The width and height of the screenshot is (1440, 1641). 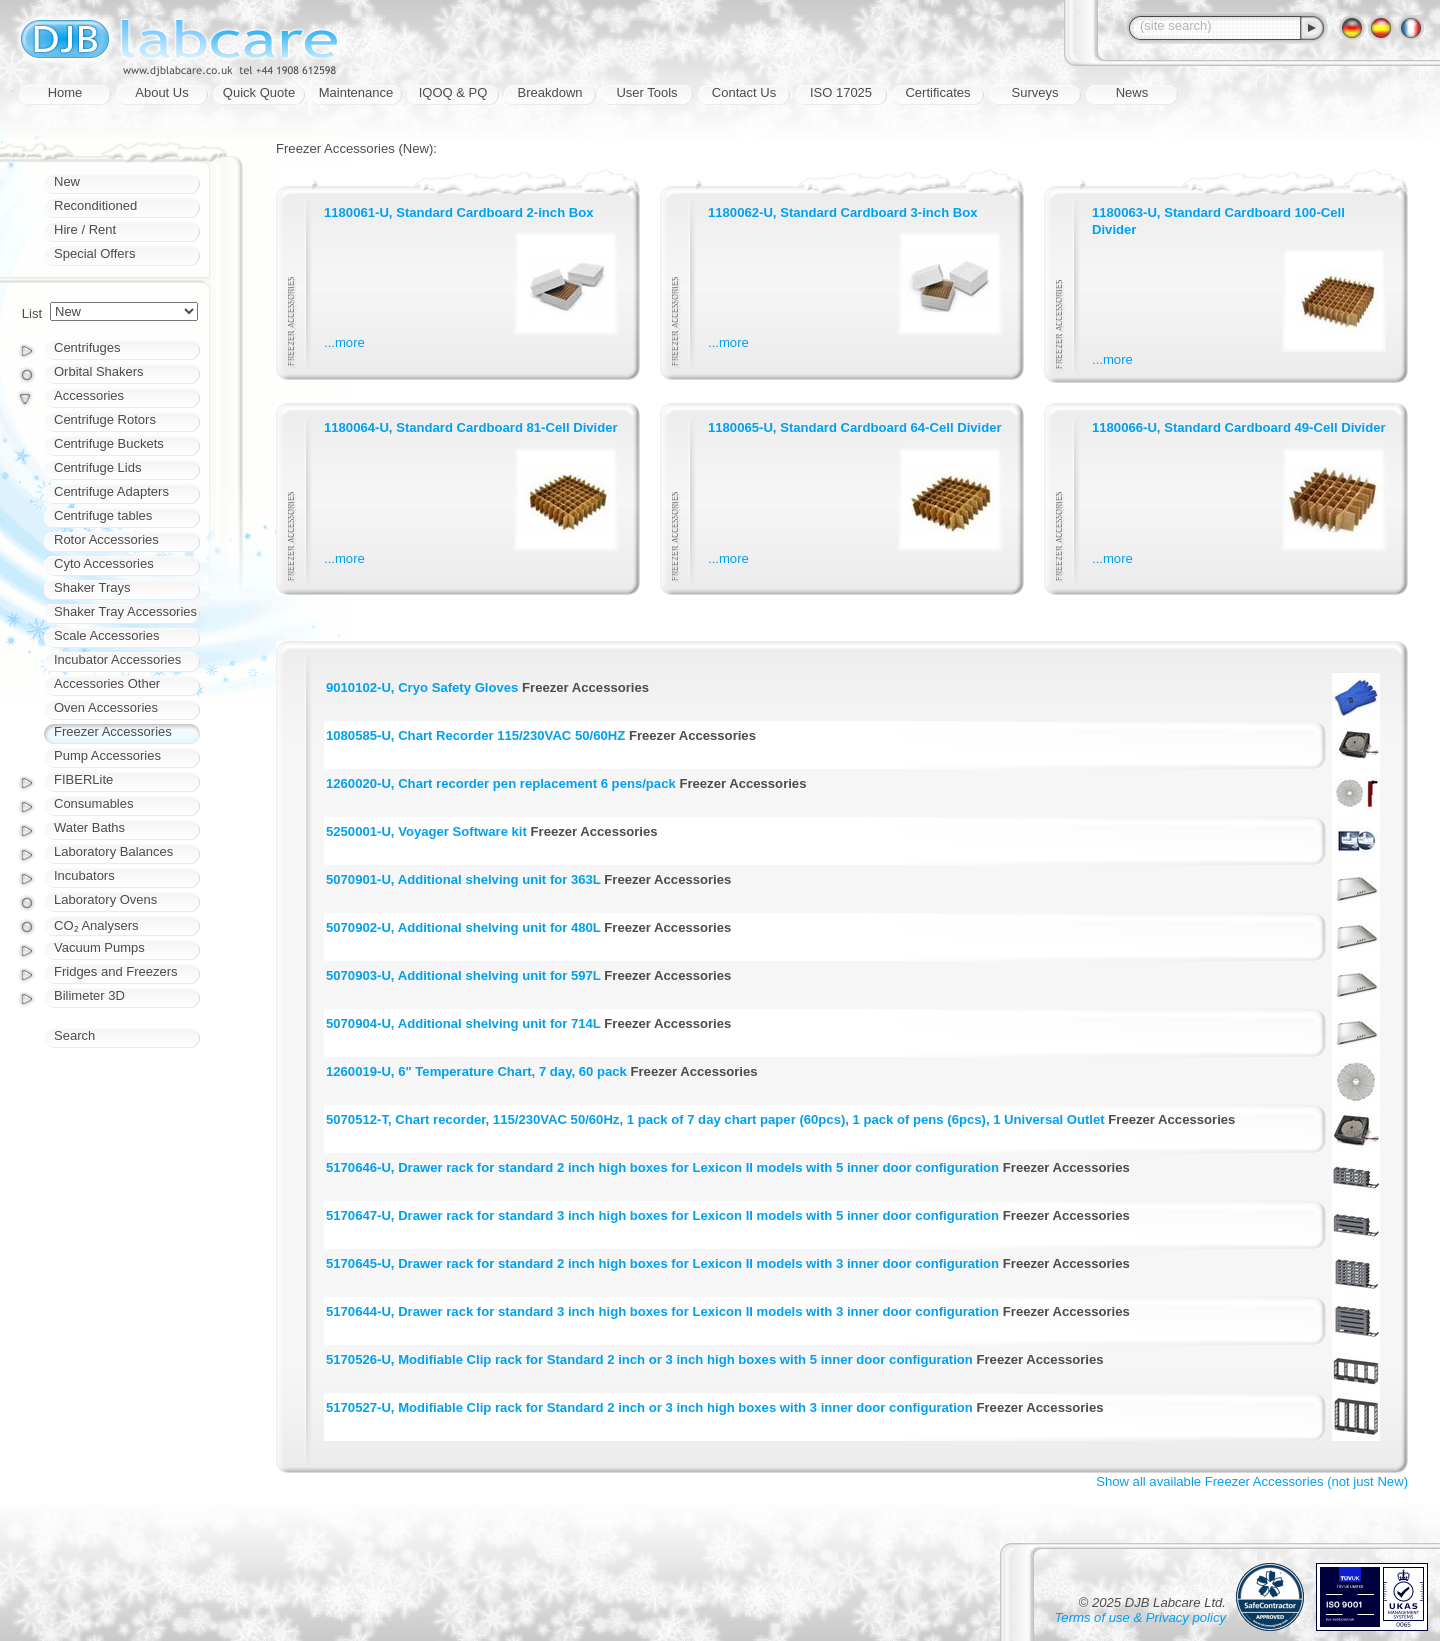 What do you see at coordinates (463, 879) in the screenshot?
I see `5070901-U, Additional shelving unit for 363L` at bounding box center [463, 879].